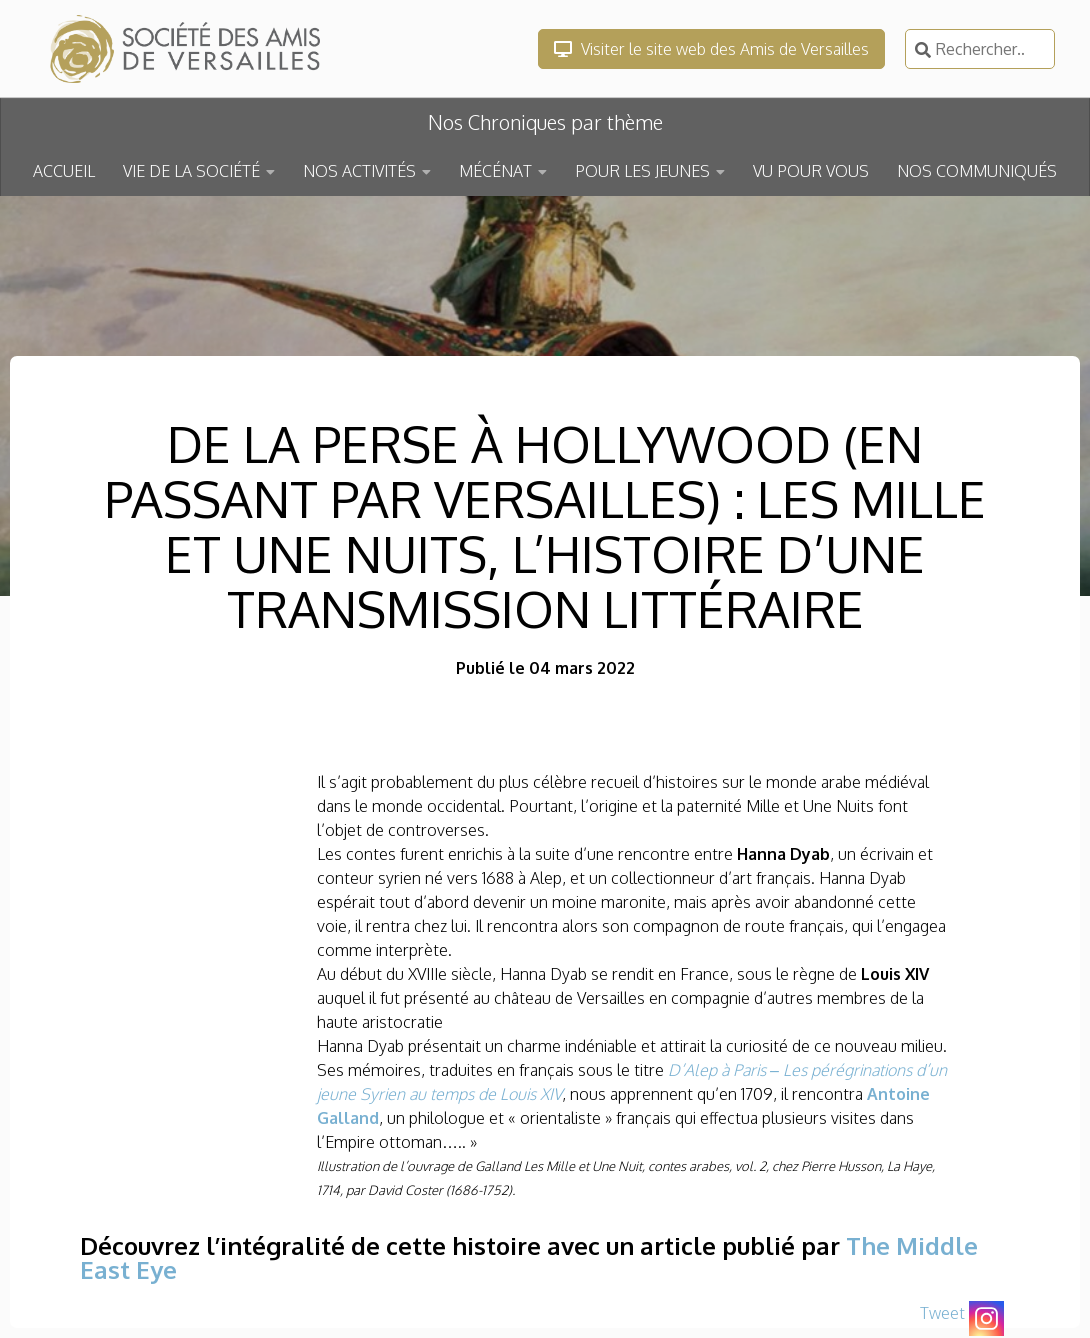 This screenshot has width=1090, height=1338. Describe the element at coordinates (811, 171) in the screenshot. I see `VU POUR VOUS` at that location.